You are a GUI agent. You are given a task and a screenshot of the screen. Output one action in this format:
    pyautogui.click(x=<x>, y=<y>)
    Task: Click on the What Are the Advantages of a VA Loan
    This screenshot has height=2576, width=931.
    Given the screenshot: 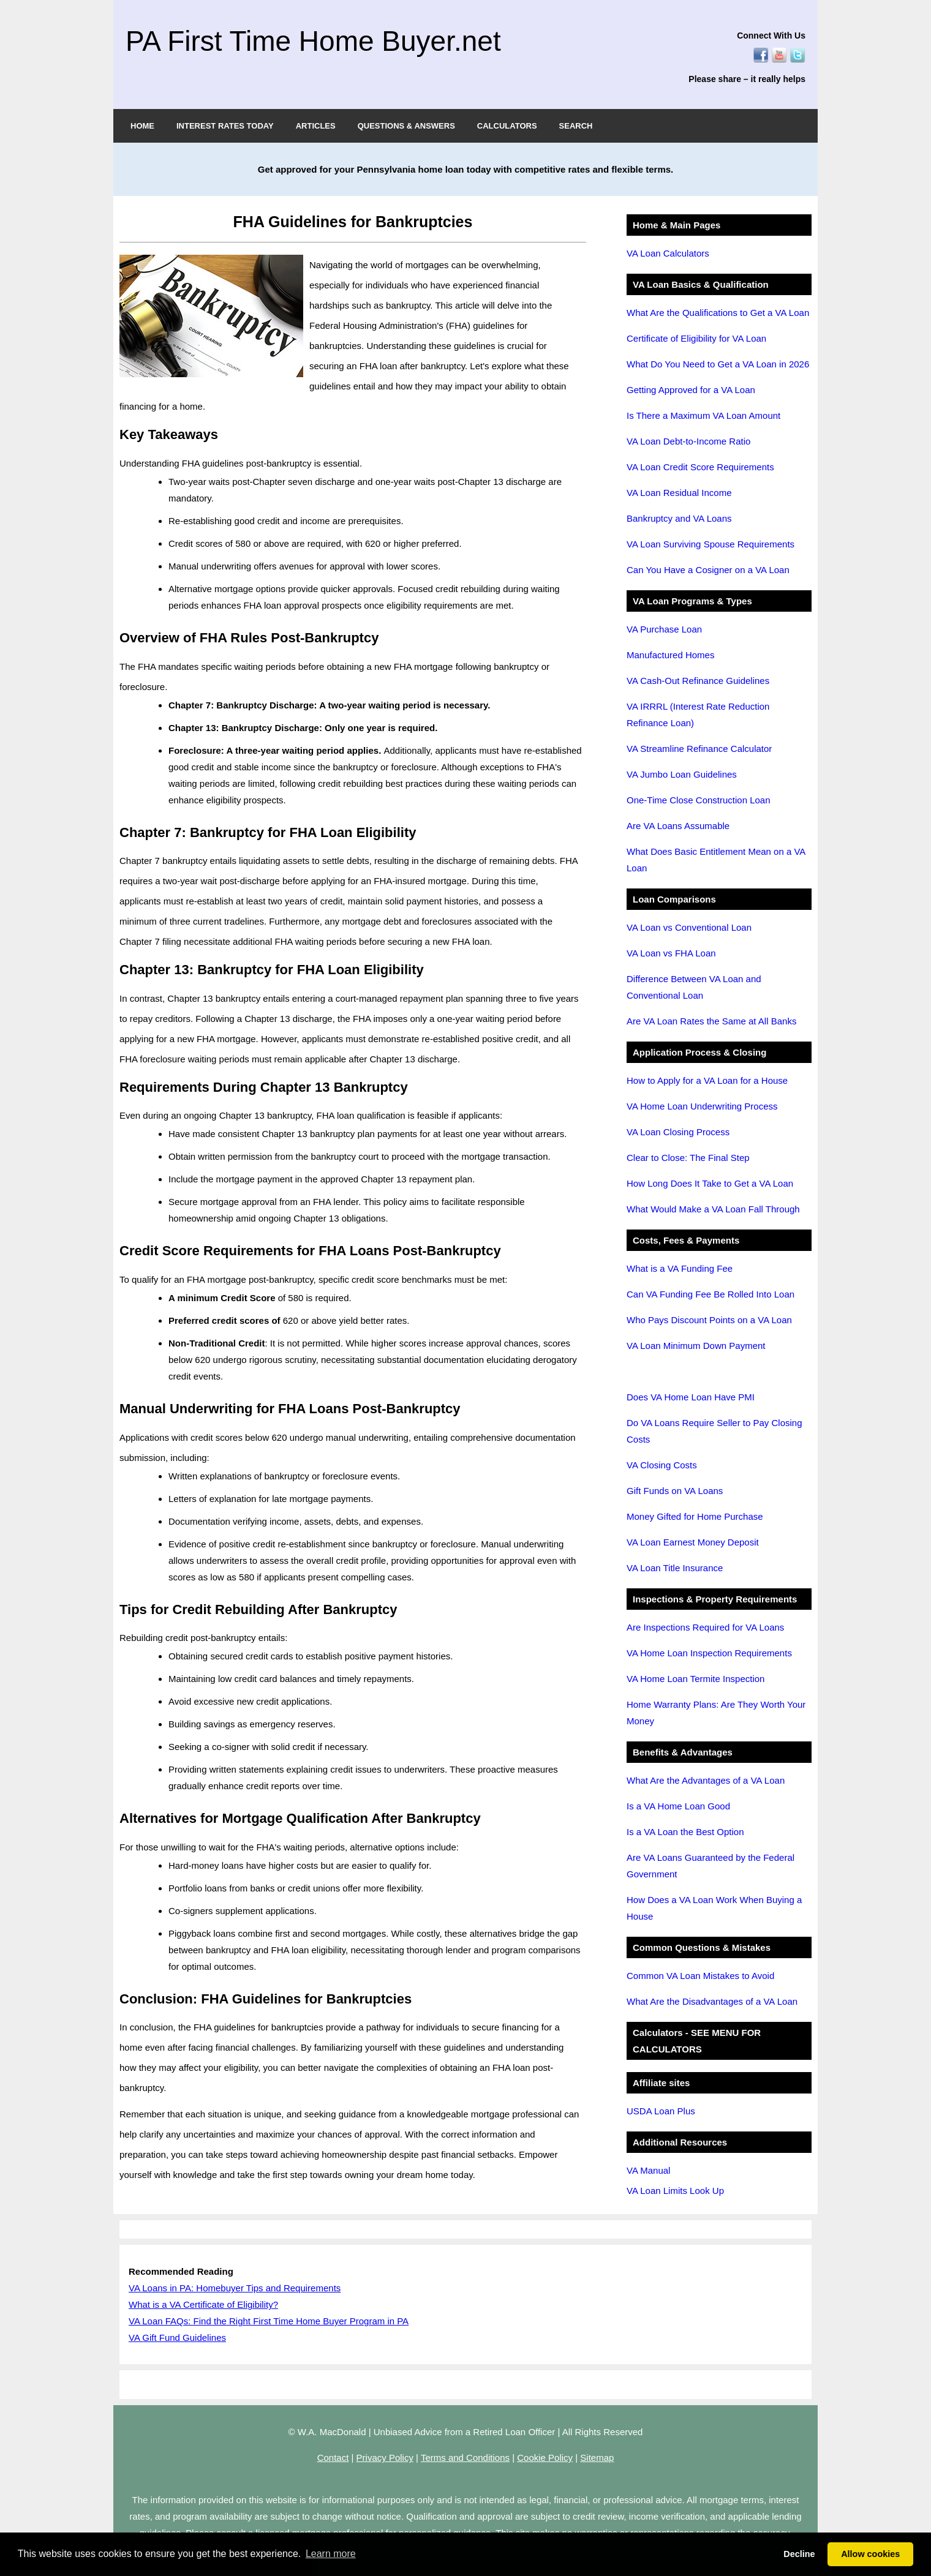 What is the action you would take?
    pyautogui.click(x=706, y=1780)
    